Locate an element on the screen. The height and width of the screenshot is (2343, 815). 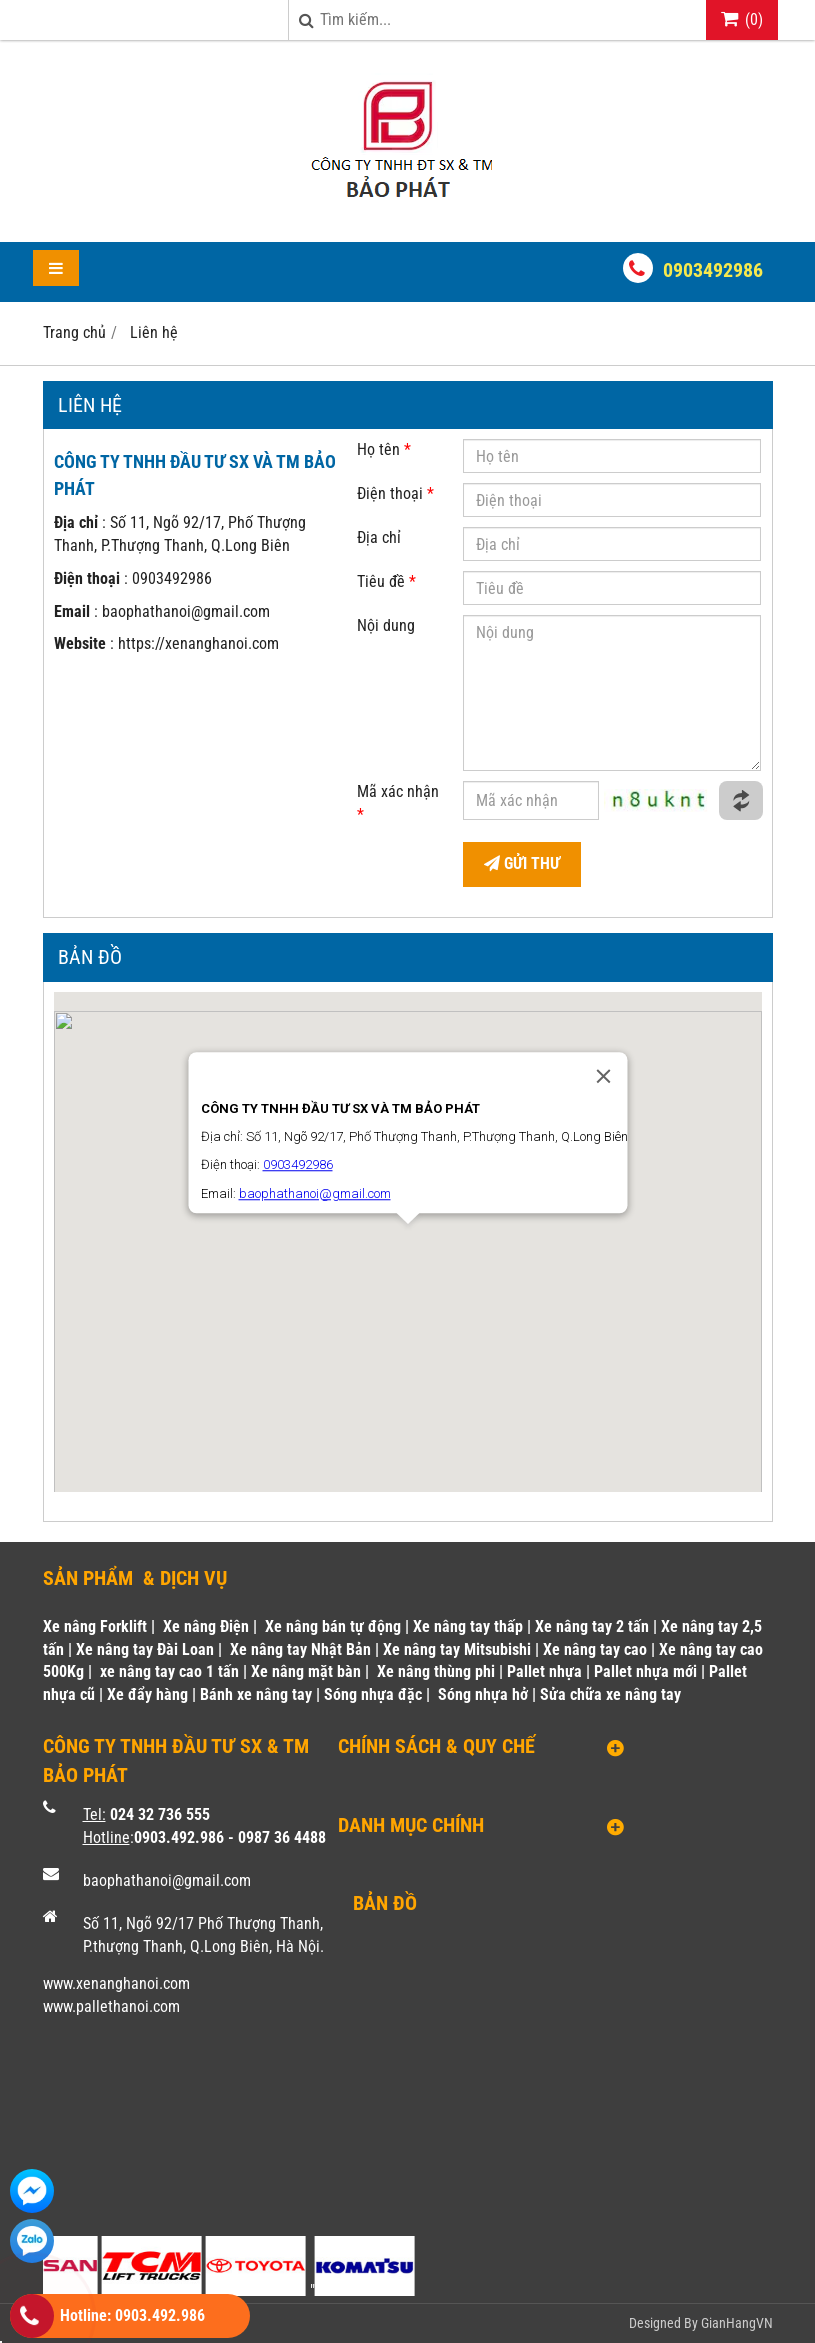
baophathanoi@gmail.com is located at coordinates (186, 611).